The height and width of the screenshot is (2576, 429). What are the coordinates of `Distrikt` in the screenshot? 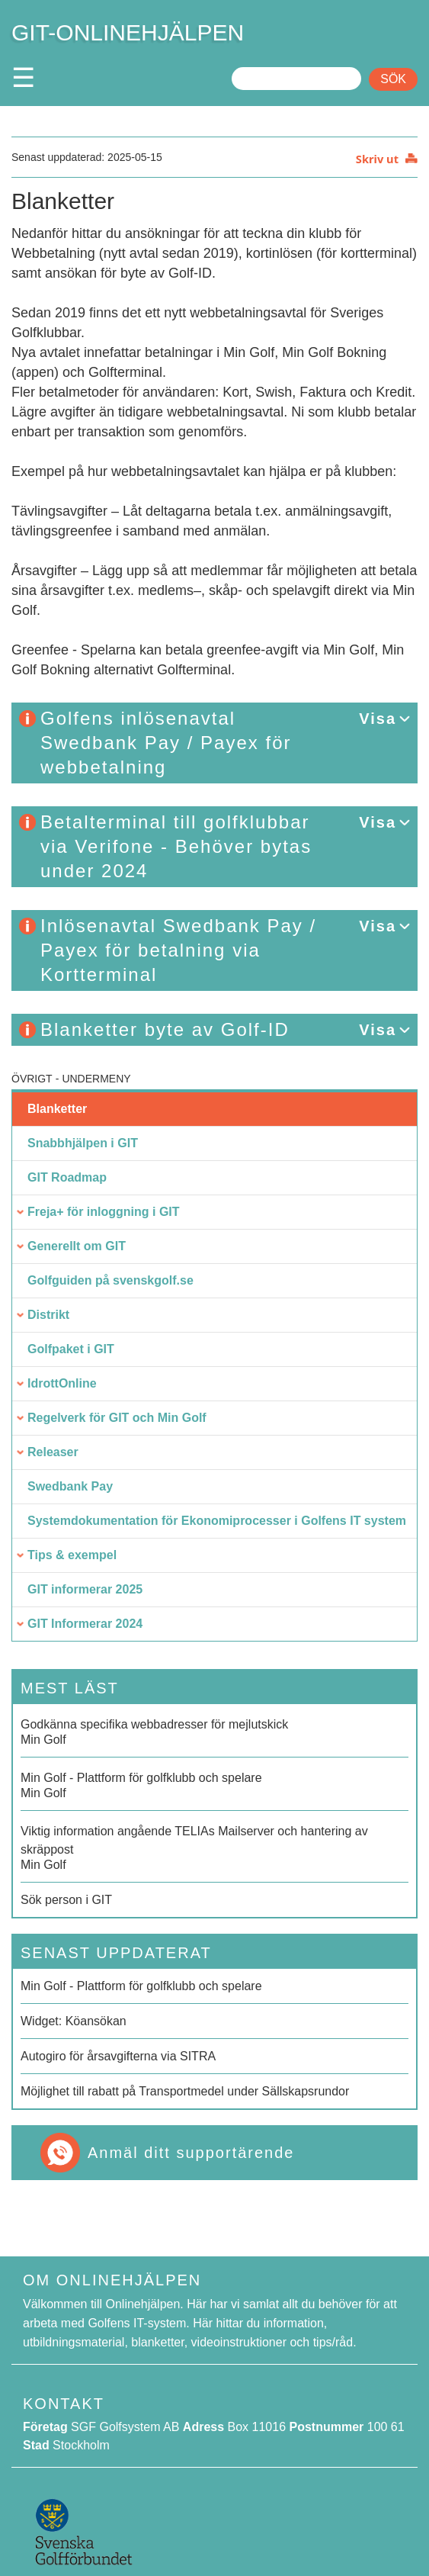 It's located at (48, 1314).